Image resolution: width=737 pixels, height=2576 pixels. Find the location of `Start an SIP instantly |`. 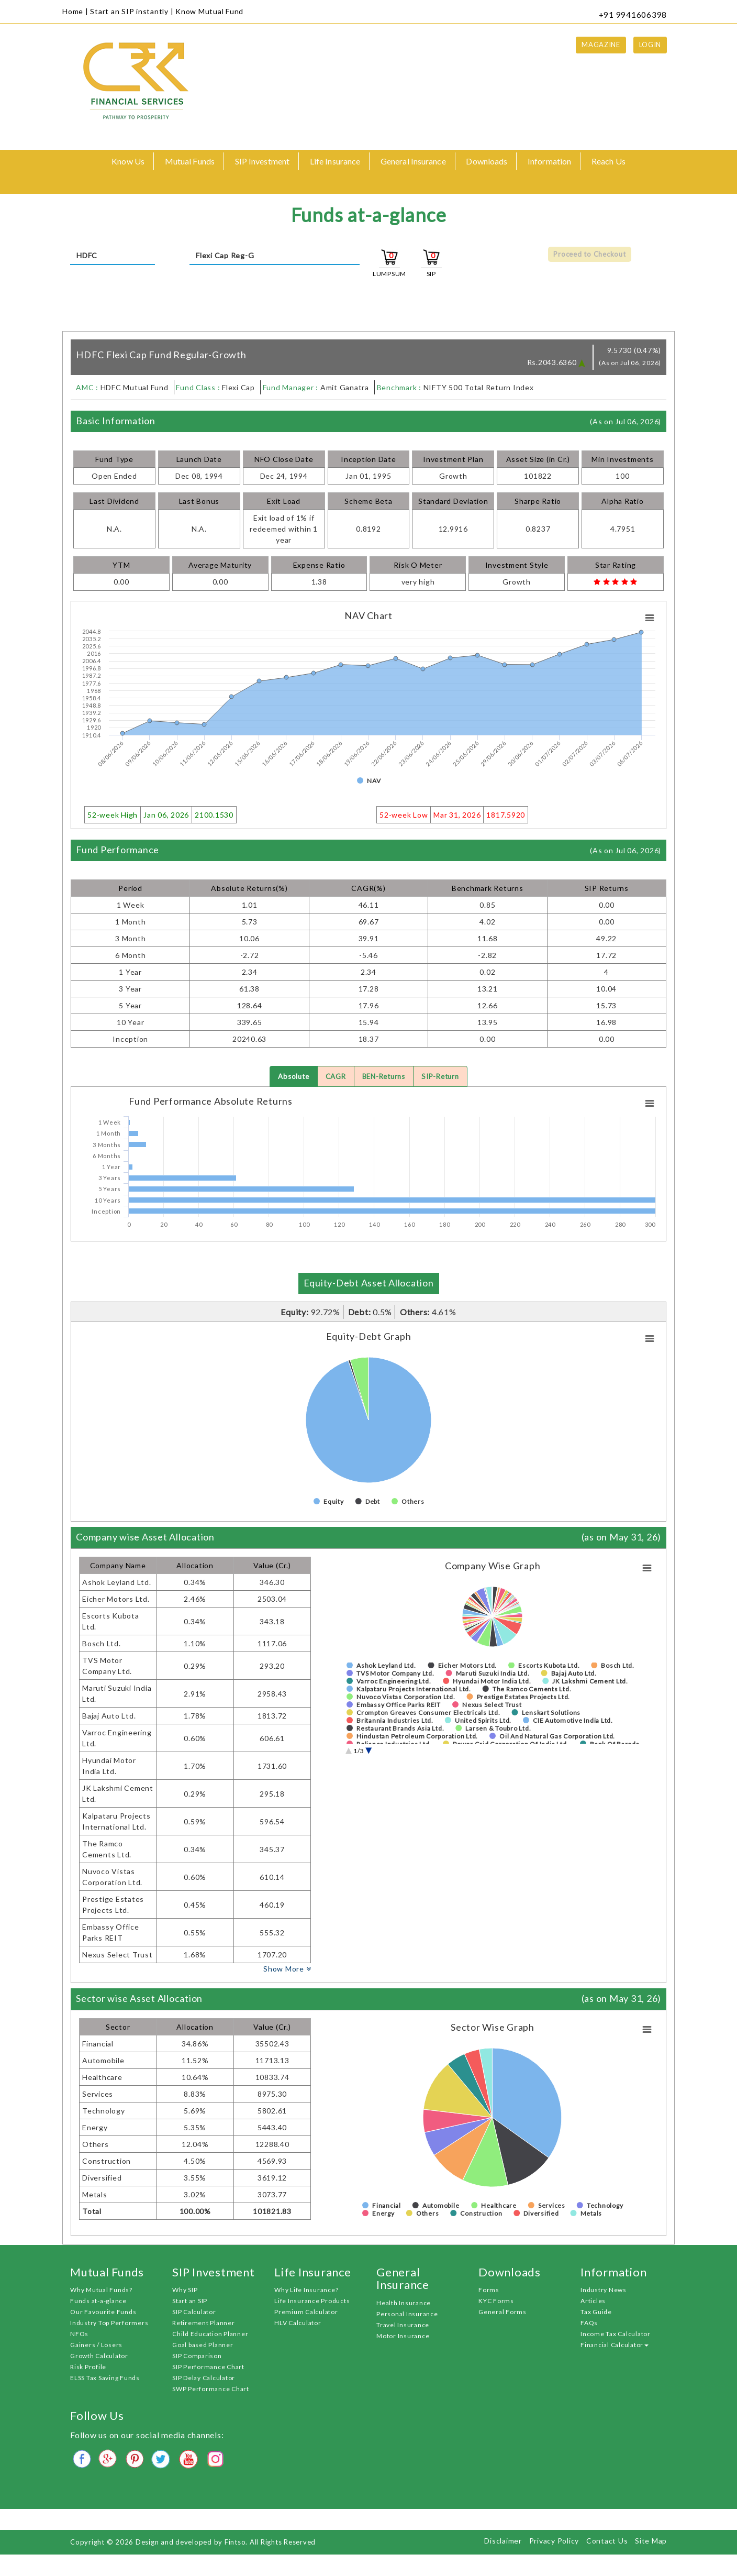

Start an SIP instantly | is located at coordinates (131, 11).